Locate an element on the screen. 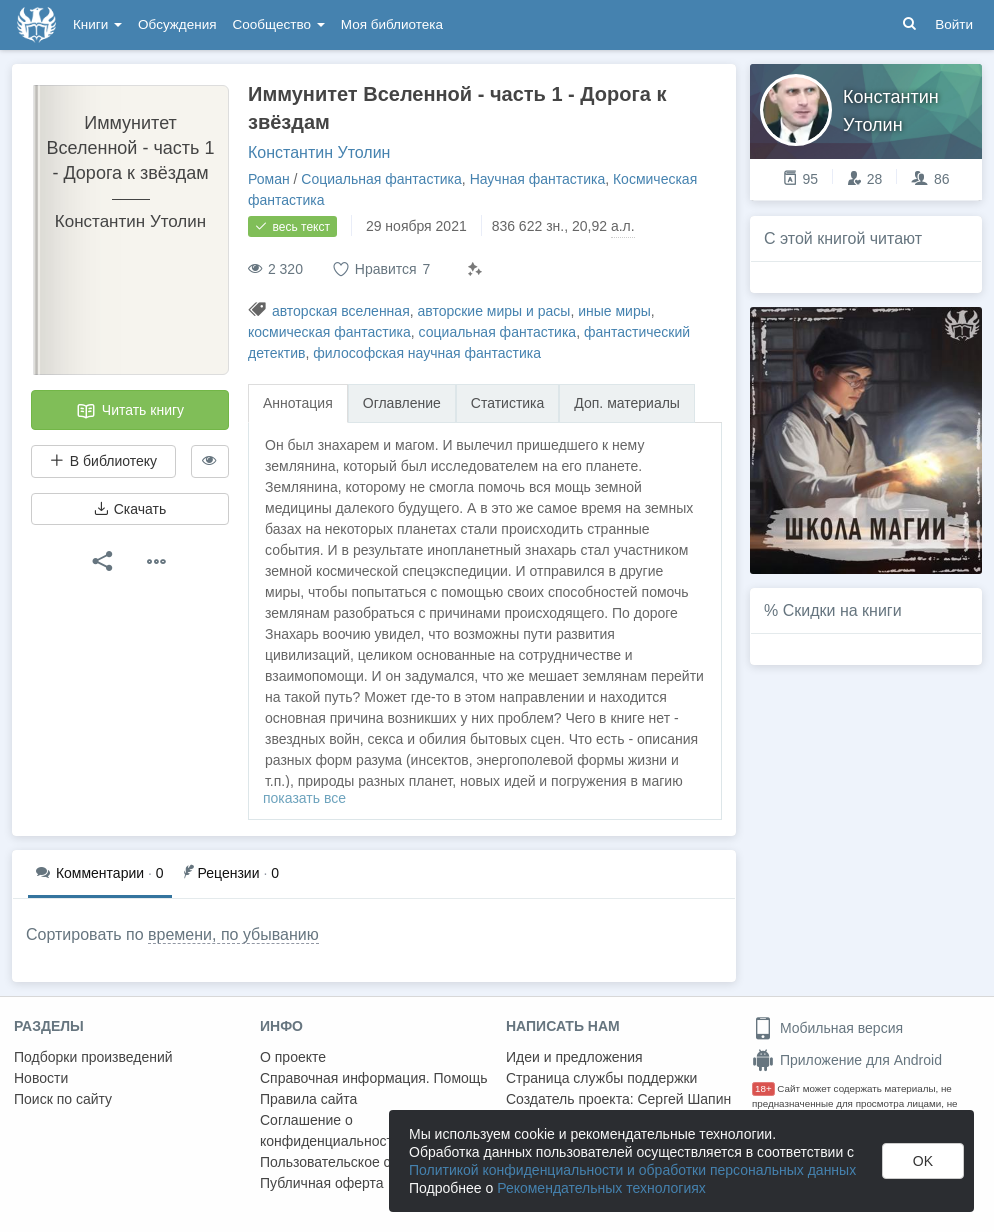 The height and width of the screenshot is (1232, 994). Сообщество is located at coordinates (279, 24).